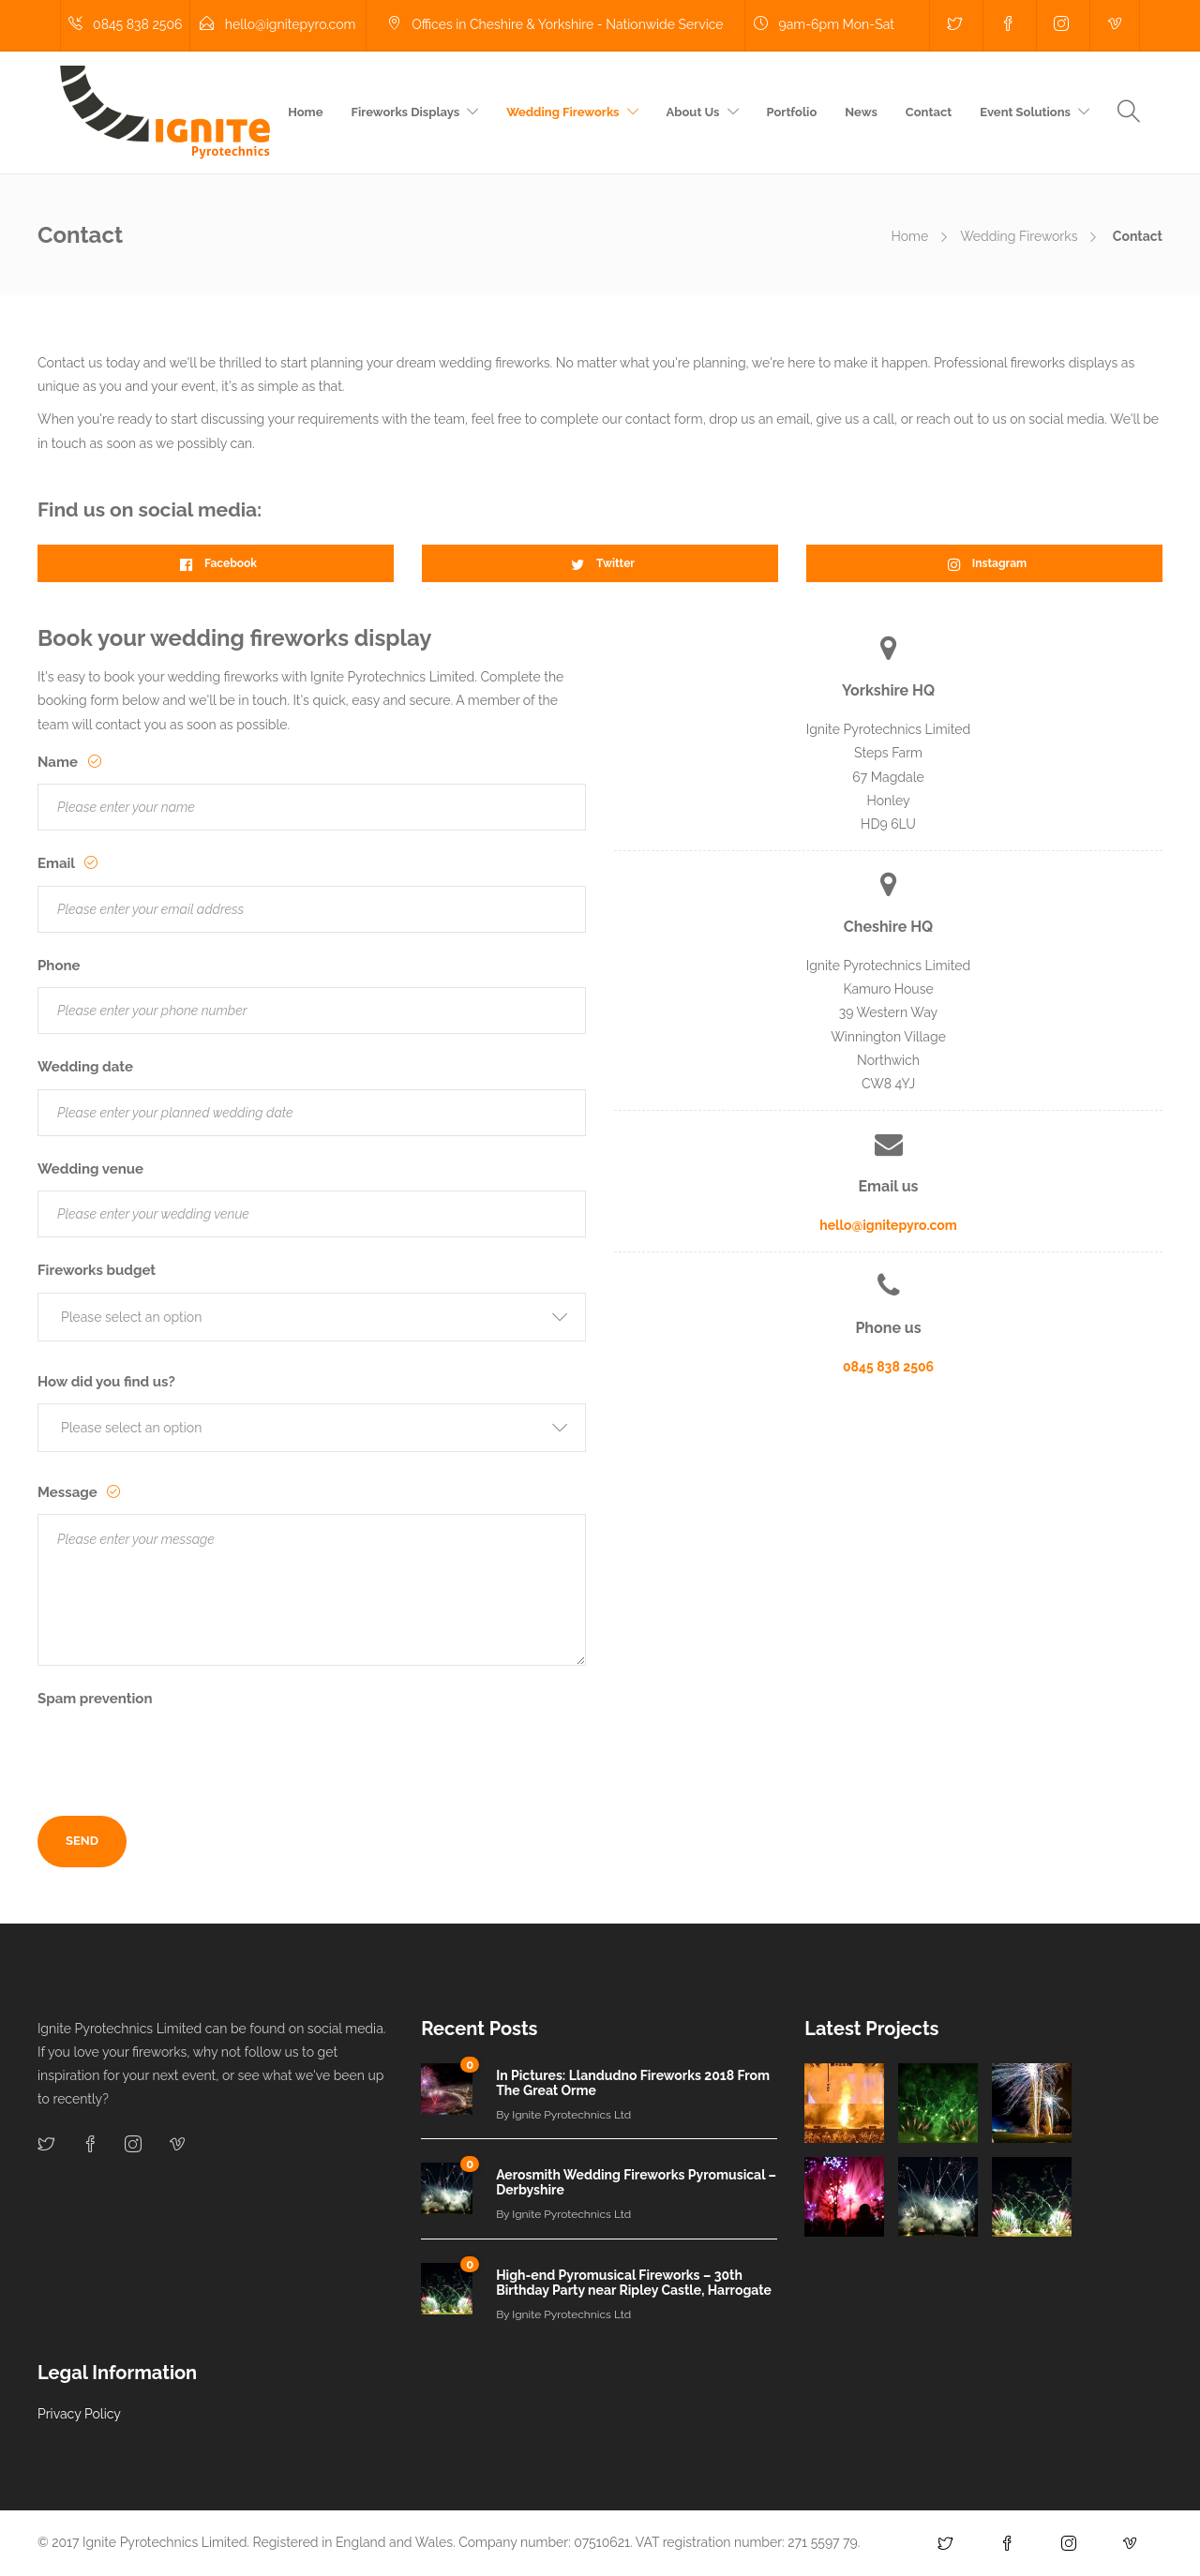  Describe the element at coordinates (97, 1270) in the screenshot. I see `Fireworks budget` at that location.